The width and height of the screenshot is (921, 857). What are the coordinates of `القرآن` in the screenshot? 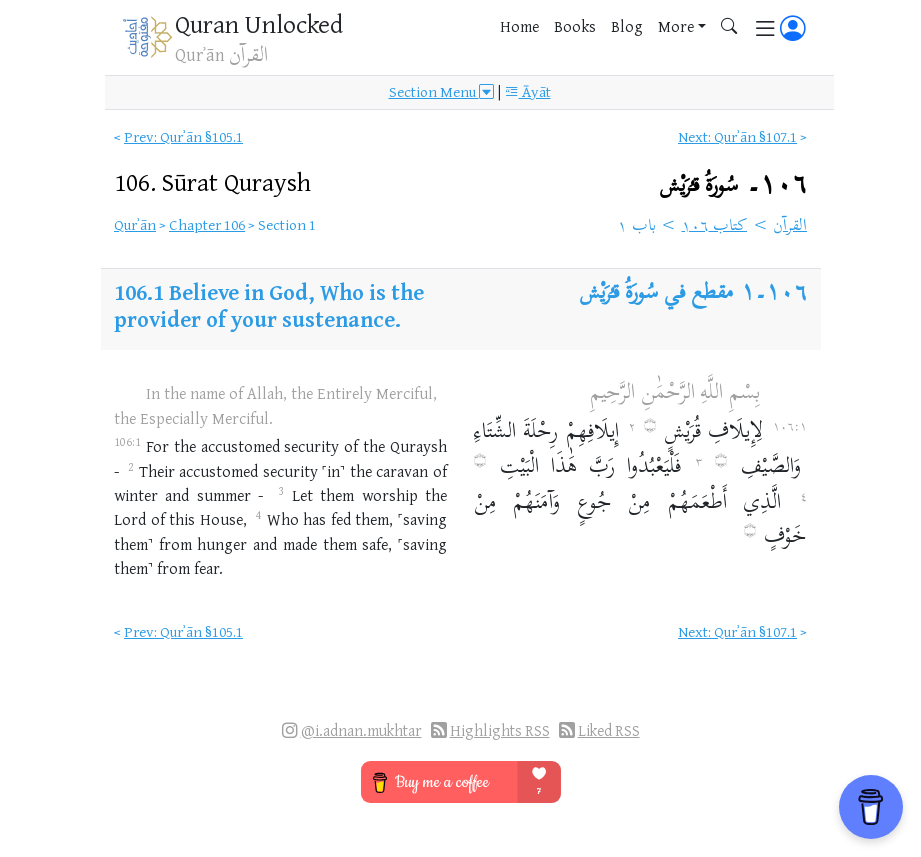 It's located at (790, 227).